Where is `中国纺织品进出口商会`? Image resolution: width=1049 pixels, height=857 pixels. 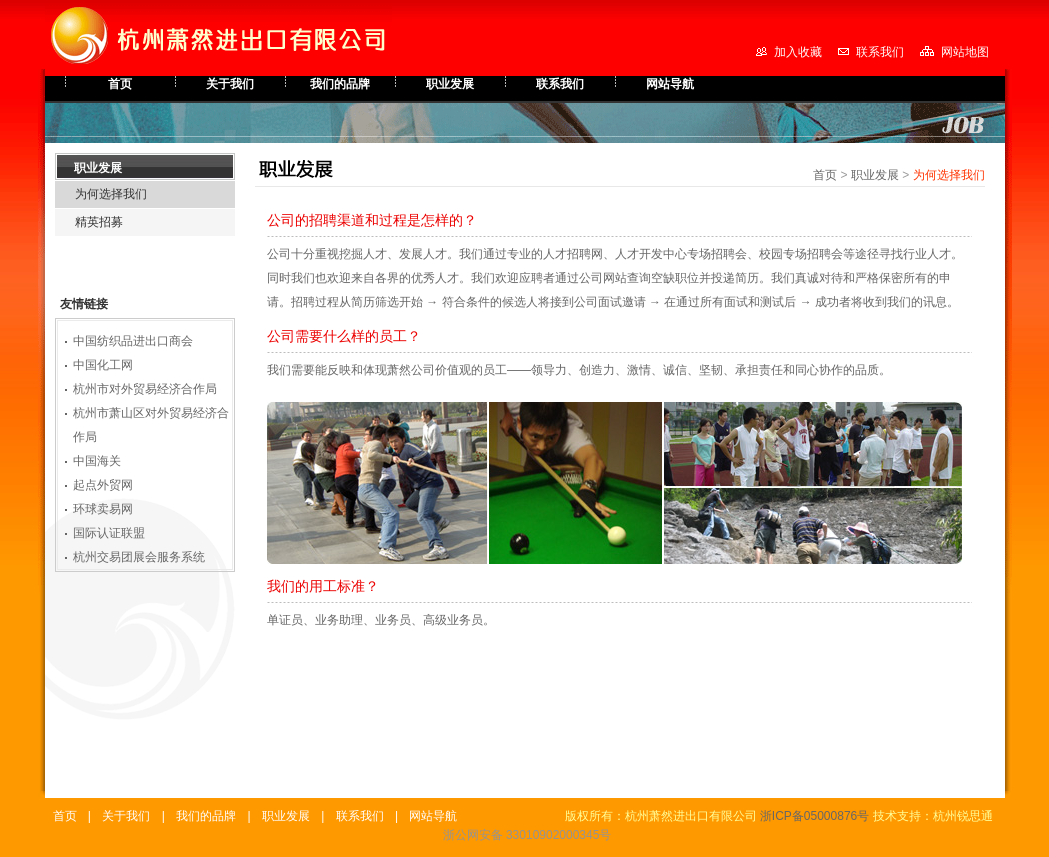
中国纺织品进出口商会 is located at coordinates (133, 341).